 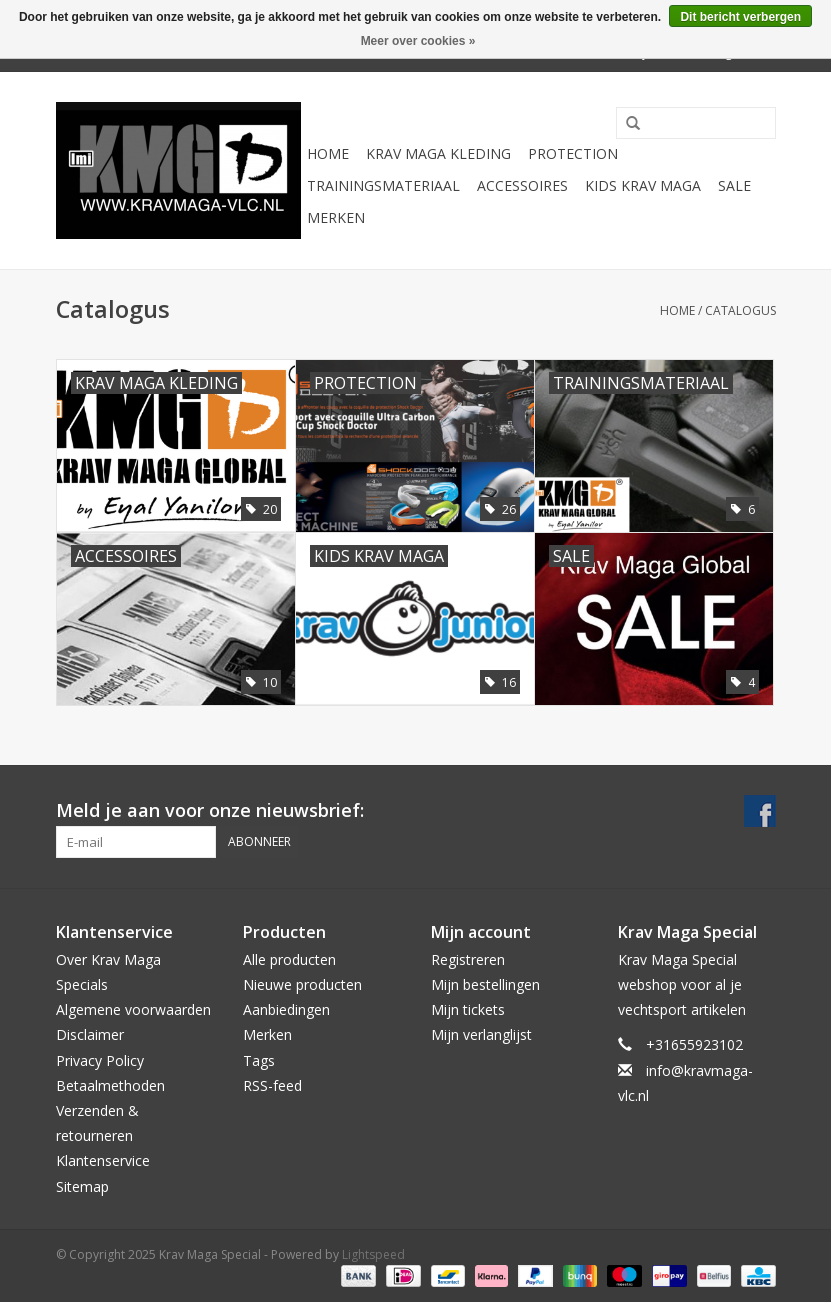 What do you see at coordinates (272, 1085) in the screenshot?
I see `RSS-feed` at bounding box center [272, 1085].